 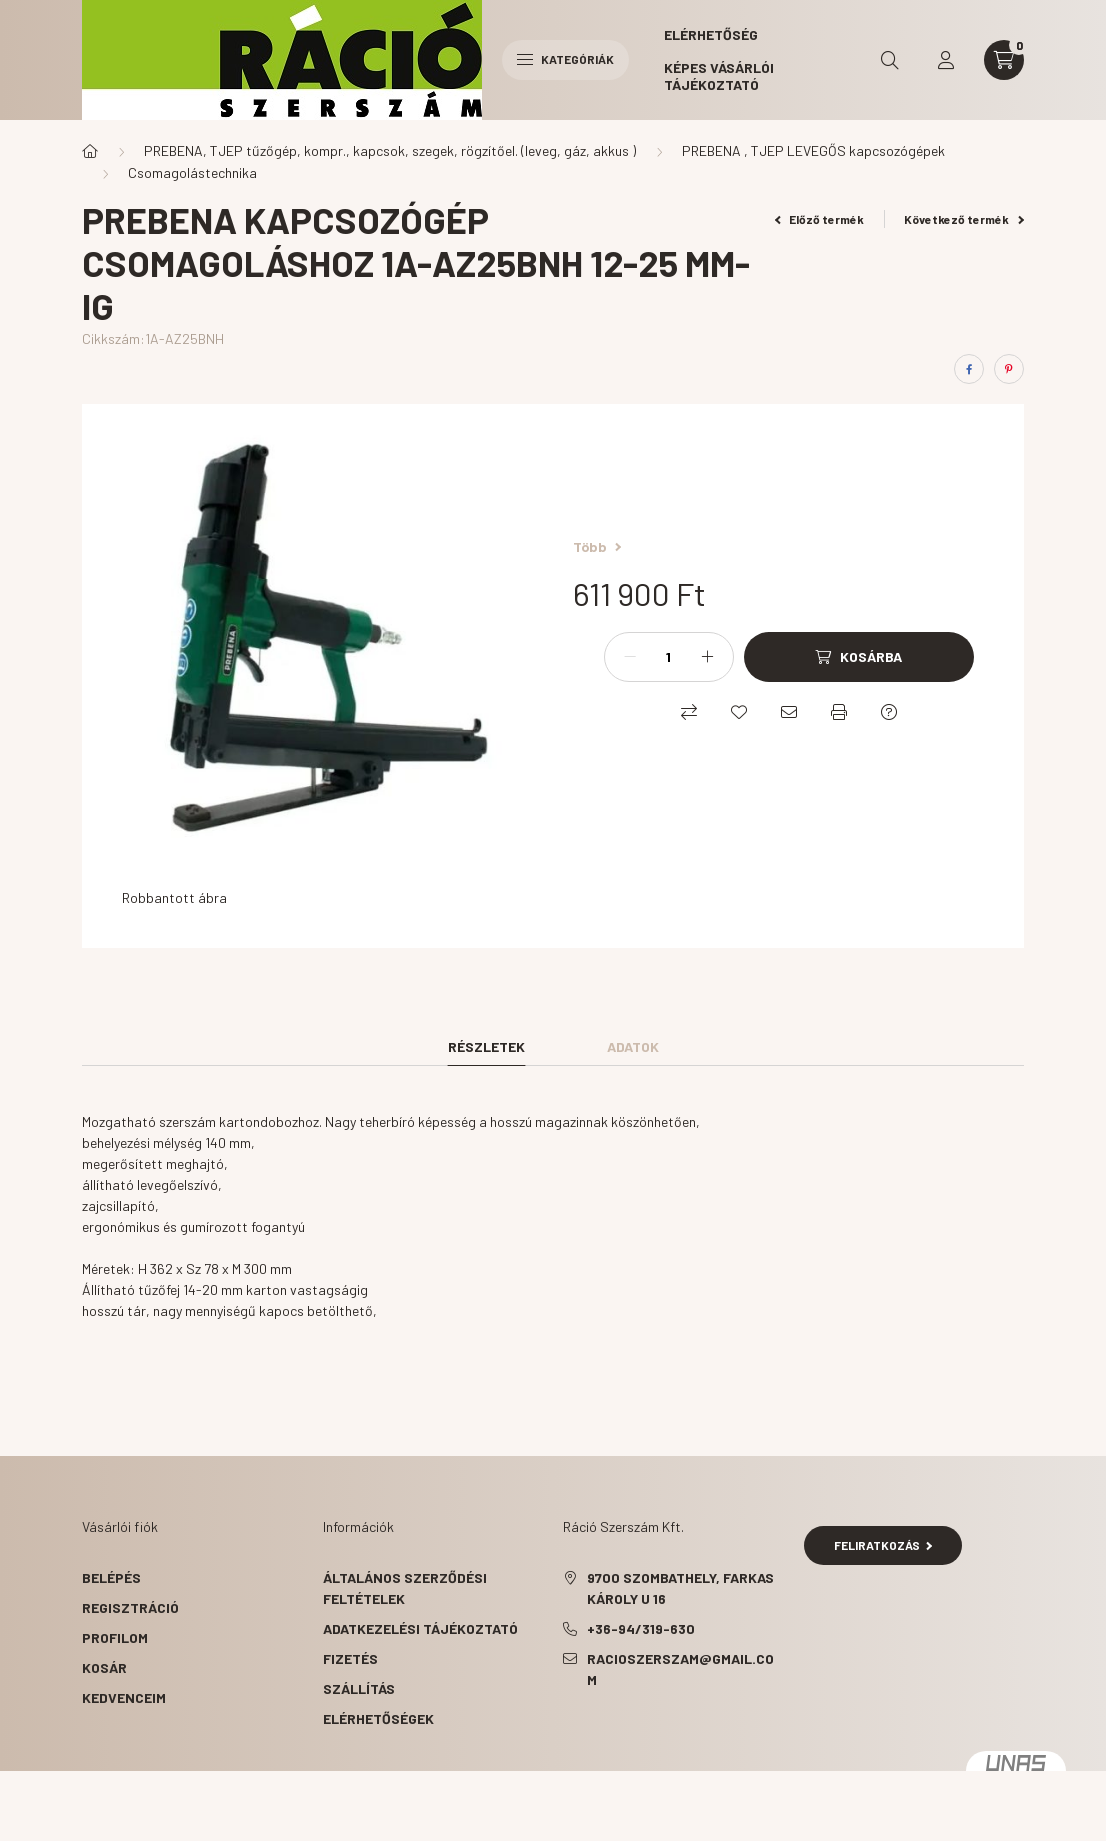 I want to click on [cart button], so click(x=1004, y=60).